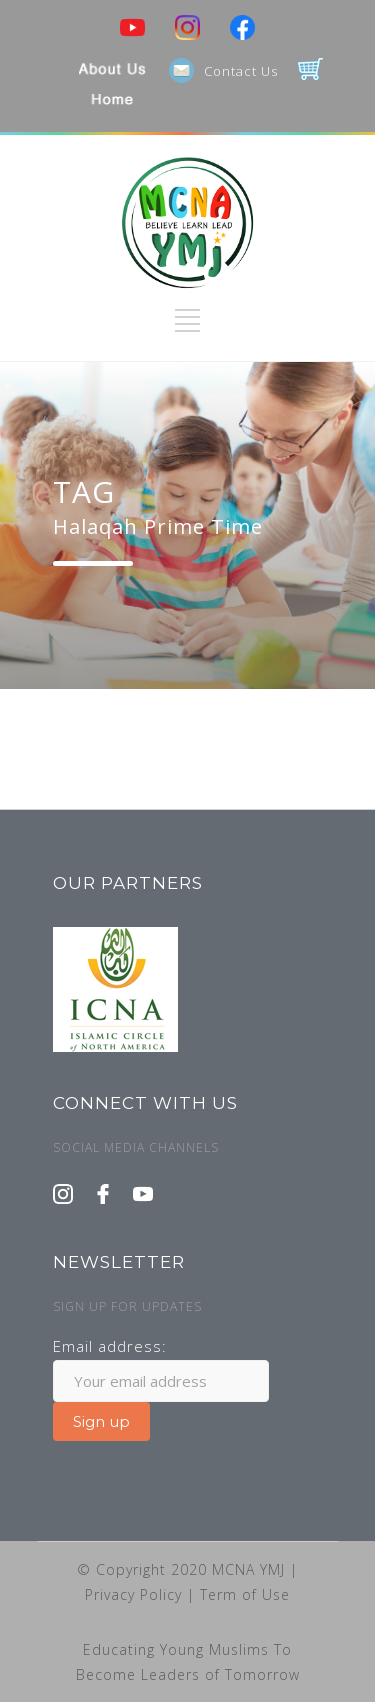  What do you see at coordinates (241, 71) in the screenshot?
I see `Contact Us` at bounding box center [241, 71].